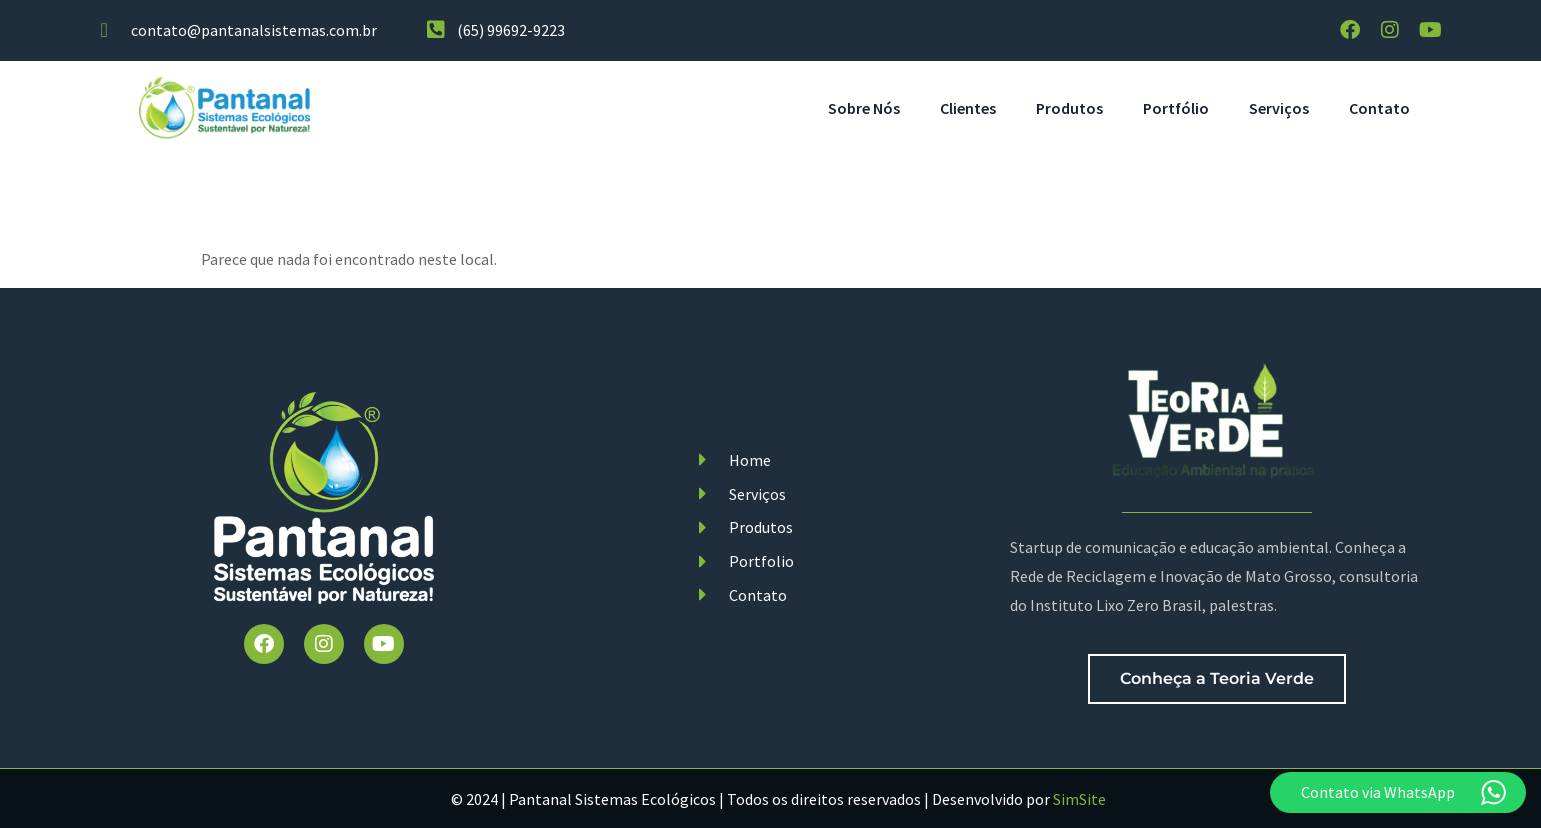  I want to click on Contato, so click(1379, 108).